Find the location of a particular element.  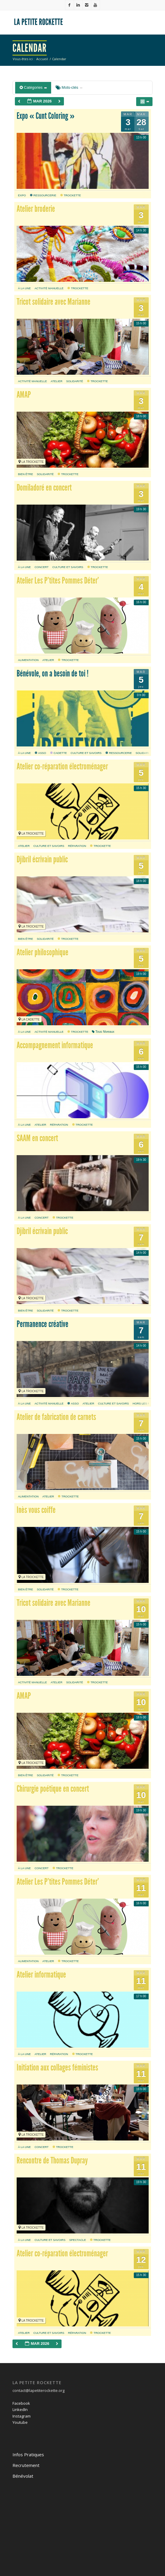

solidarité is located at coordinates (74, 381).